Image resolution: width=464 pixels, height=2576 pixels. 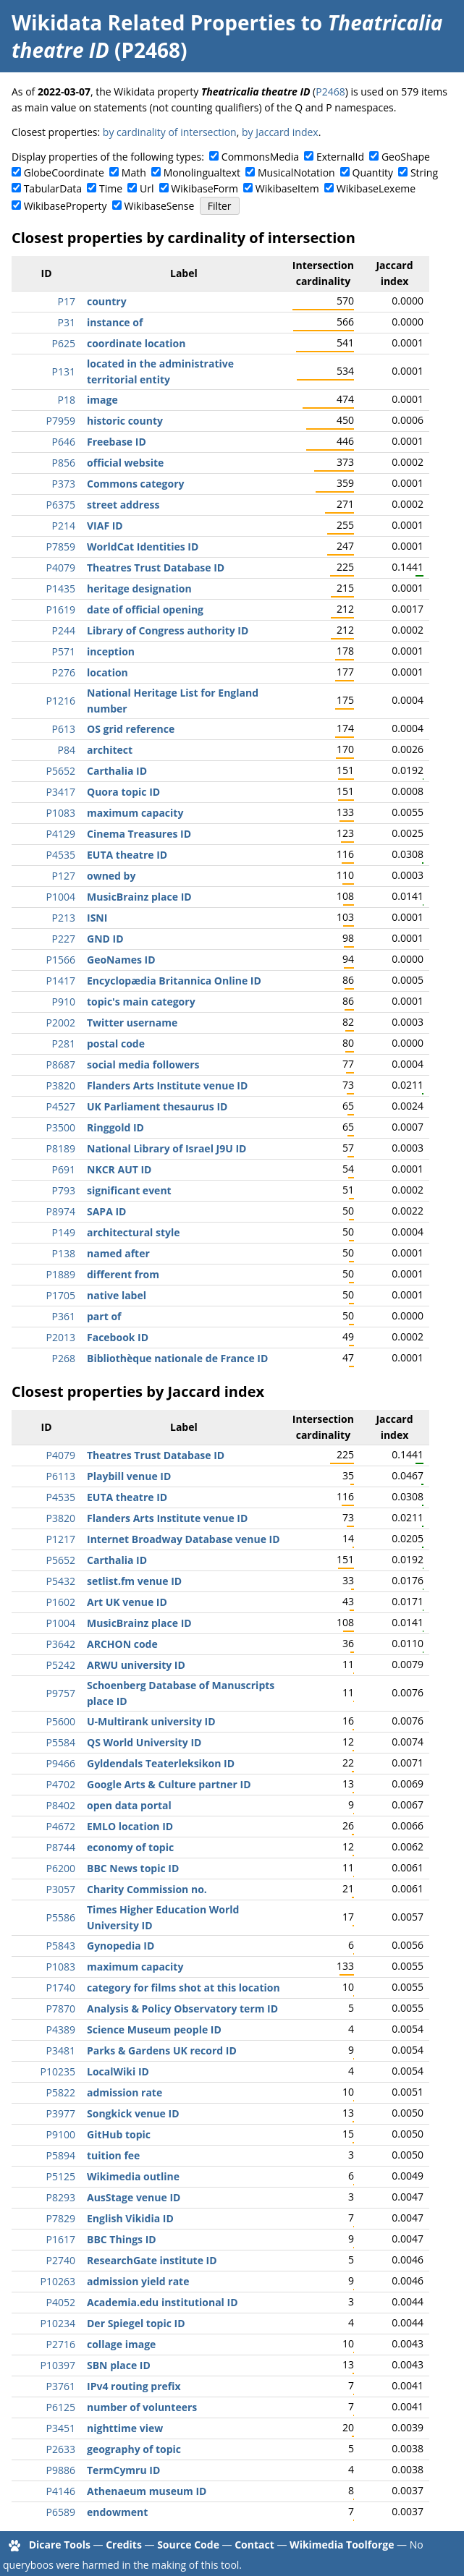 What do you see at coordinates (63, 1358) in the screenshot?
I see `P268` at bounding box center [63, 1358].